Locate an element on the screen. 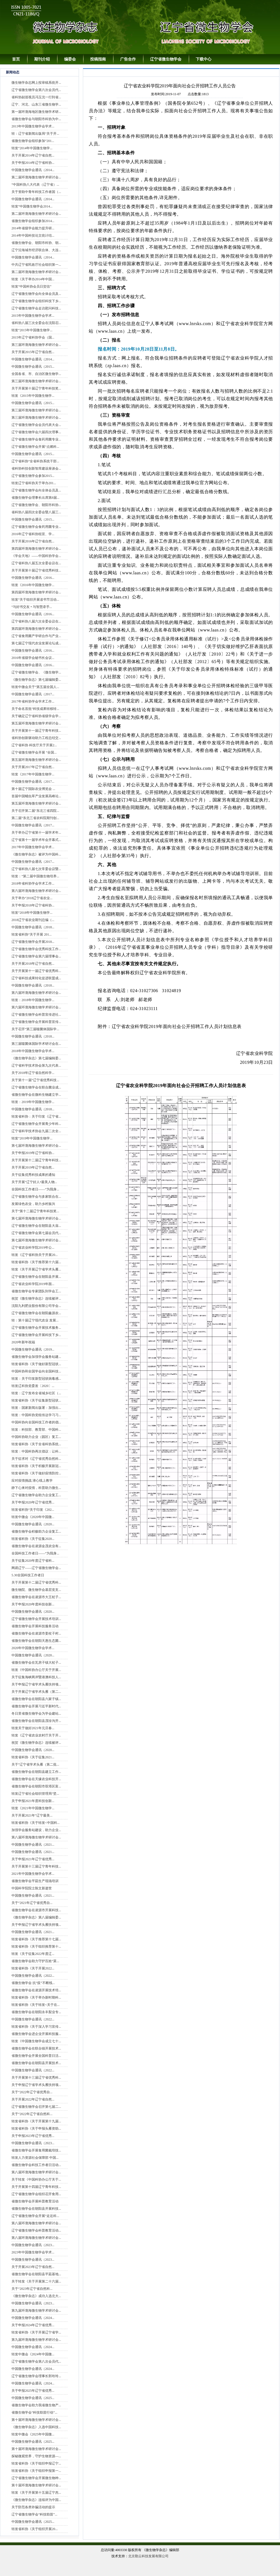 Image resolution: width=280 pixels, height=2576 pixels. 转发省科协《关于开展辽宁省学... is located at coordinates (36, 2332).